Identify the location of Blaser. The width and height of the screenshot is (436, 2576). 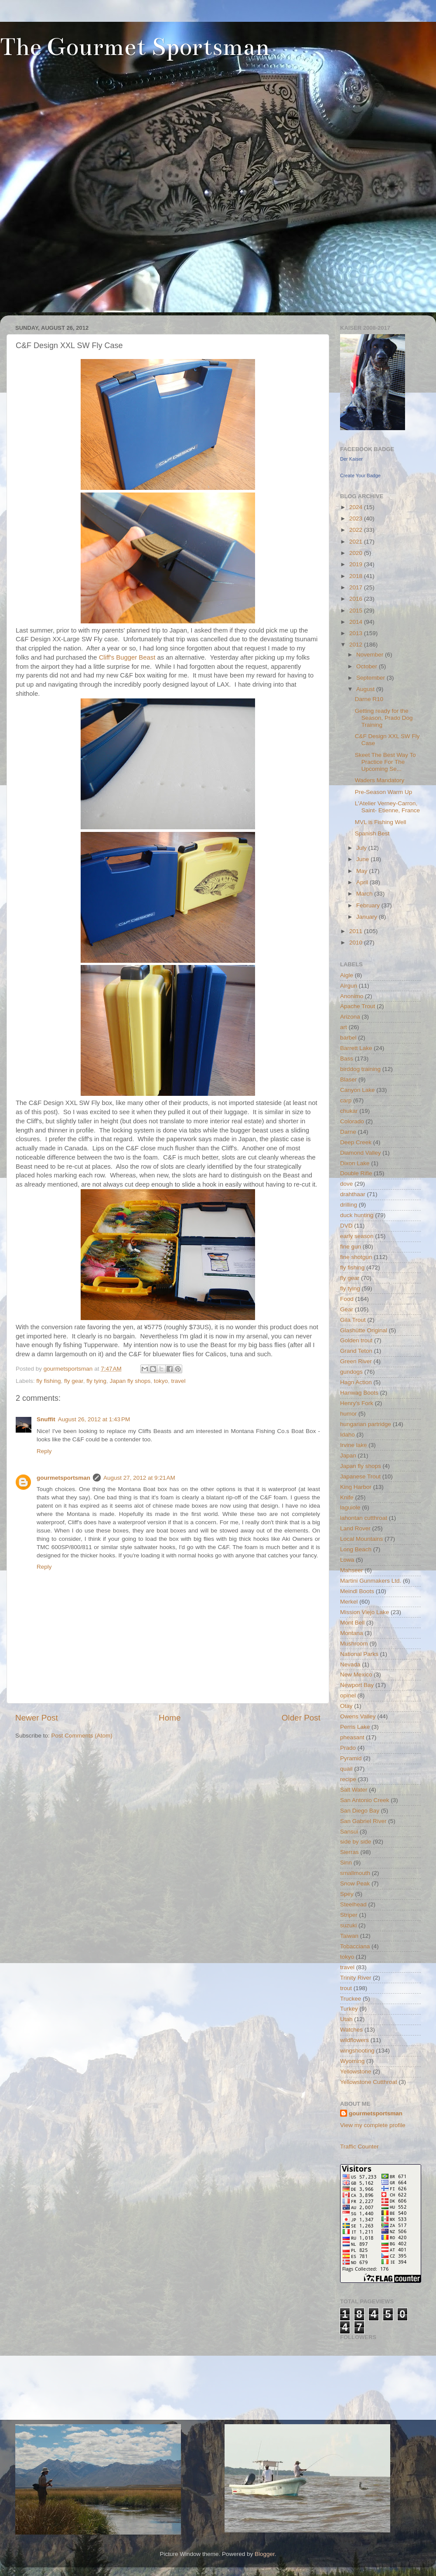
(348, 1079).